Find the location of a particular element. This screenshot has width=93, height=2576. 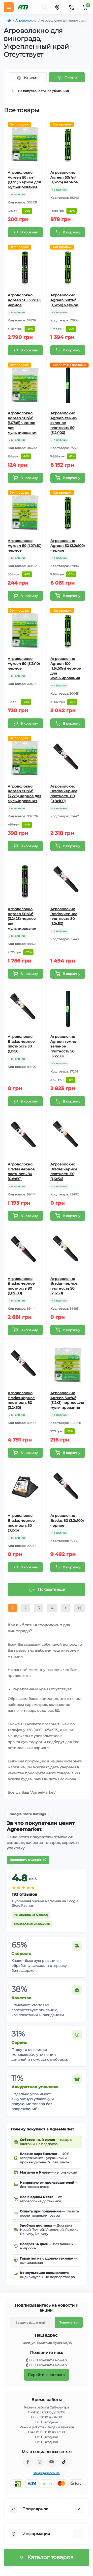

Агроволокно Agreen 100 (1,6х50м) черное для мульчирования is located at coordinates (65, 668).